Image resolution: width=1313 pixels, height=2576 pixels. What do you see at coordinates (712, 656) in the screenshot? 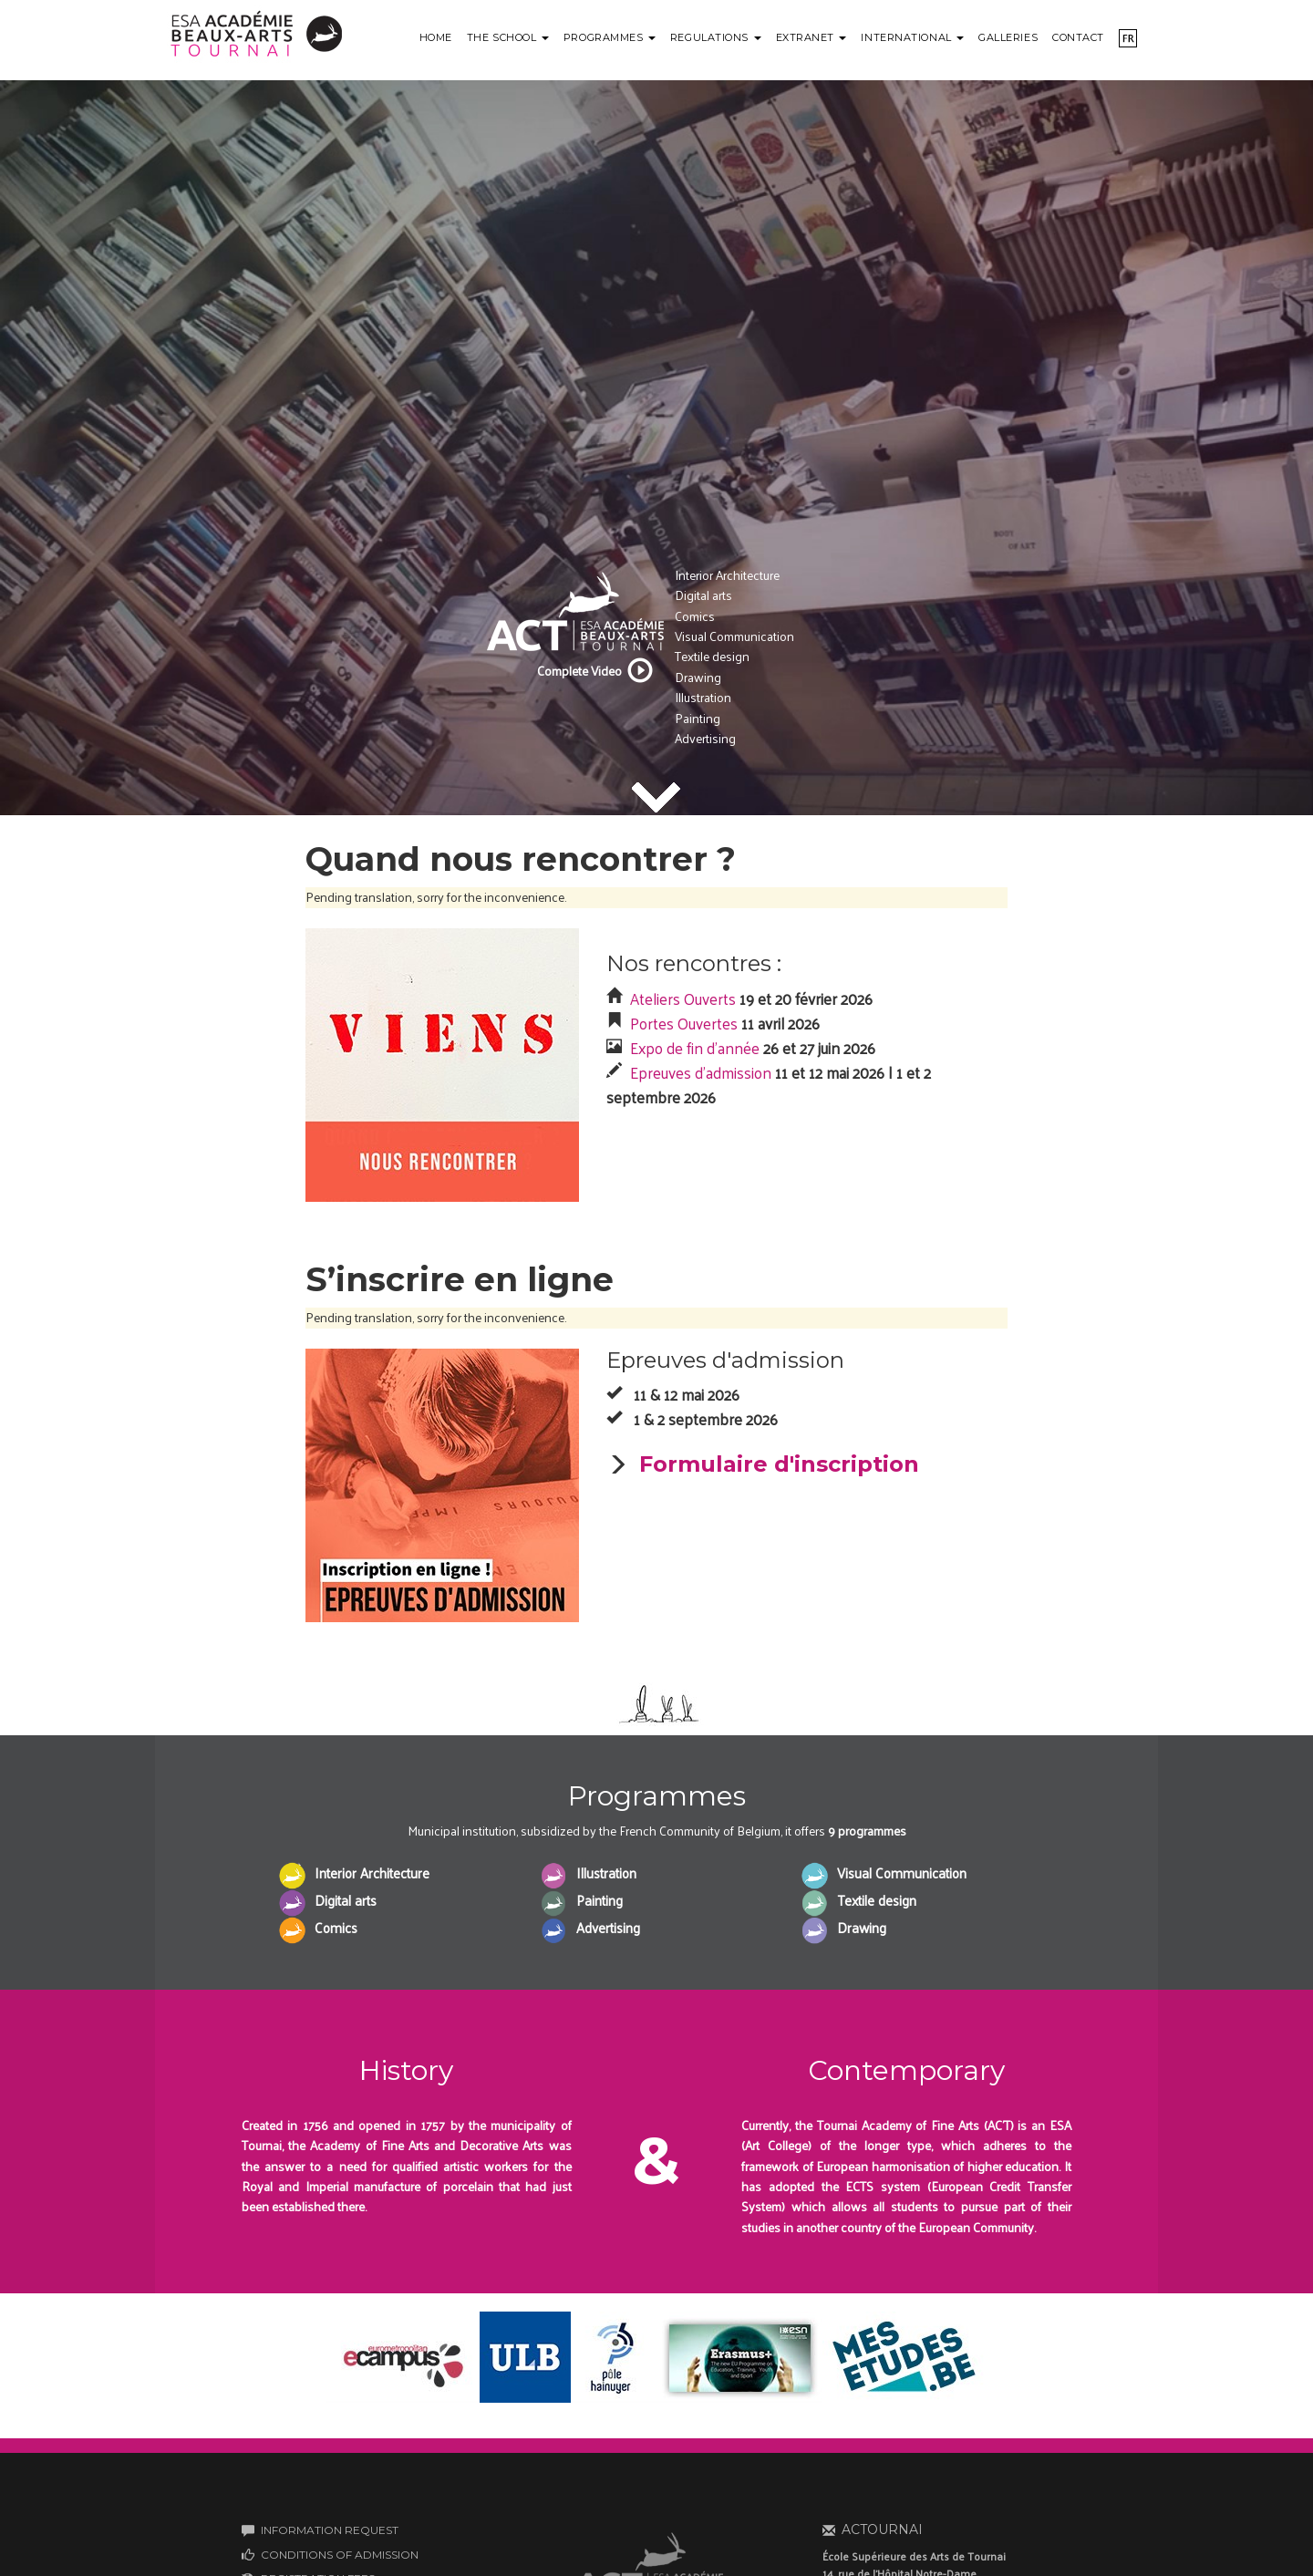
I see `Textile design` at bounding box center [712, 656].